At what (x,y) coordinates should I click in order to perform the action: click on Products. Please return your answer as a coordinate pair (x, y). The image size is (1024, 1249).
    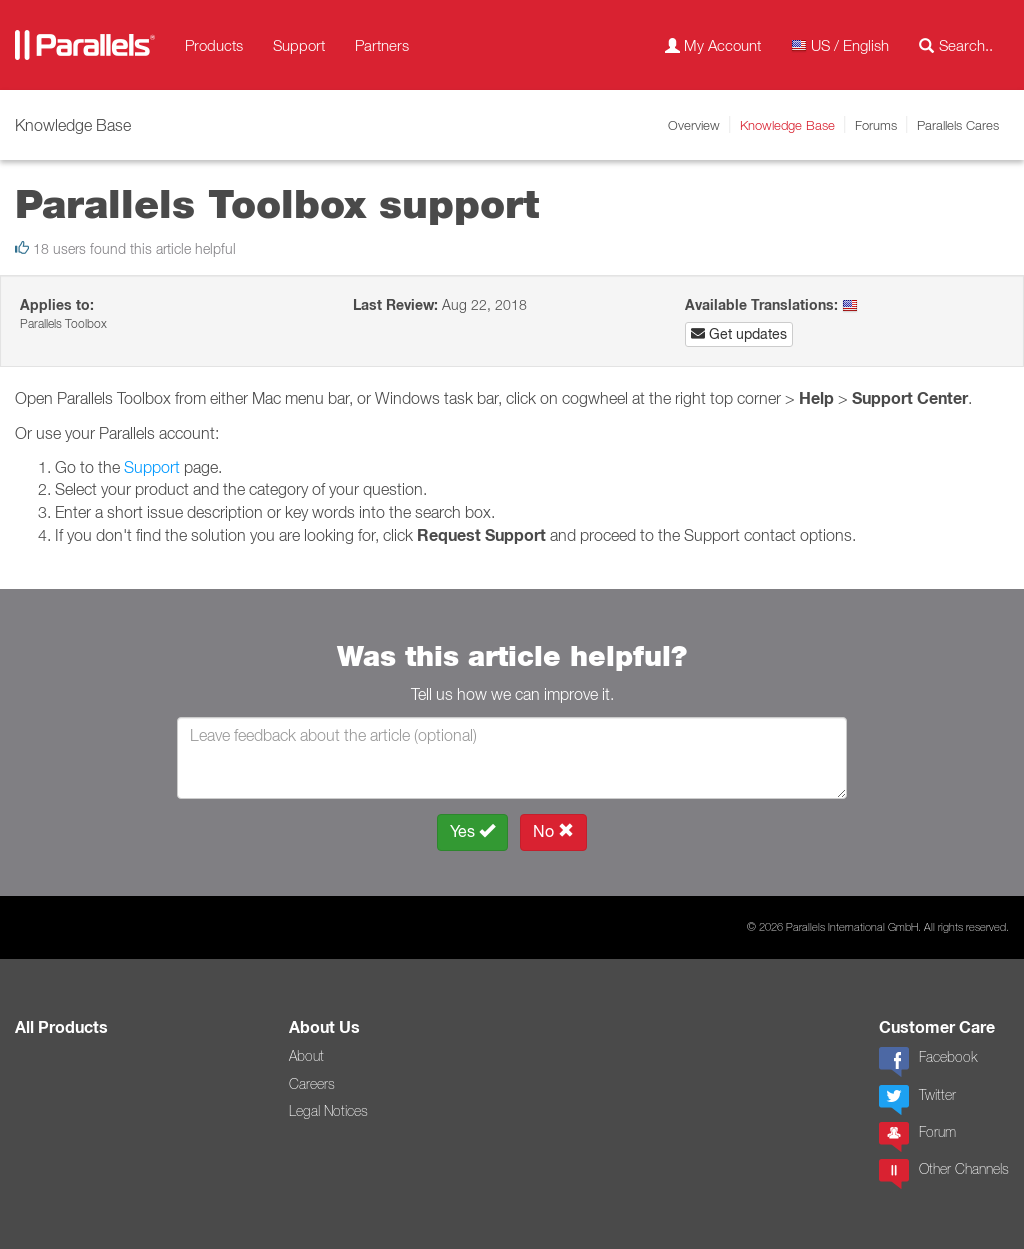
    Looking at the image, I should click on (214, 45).